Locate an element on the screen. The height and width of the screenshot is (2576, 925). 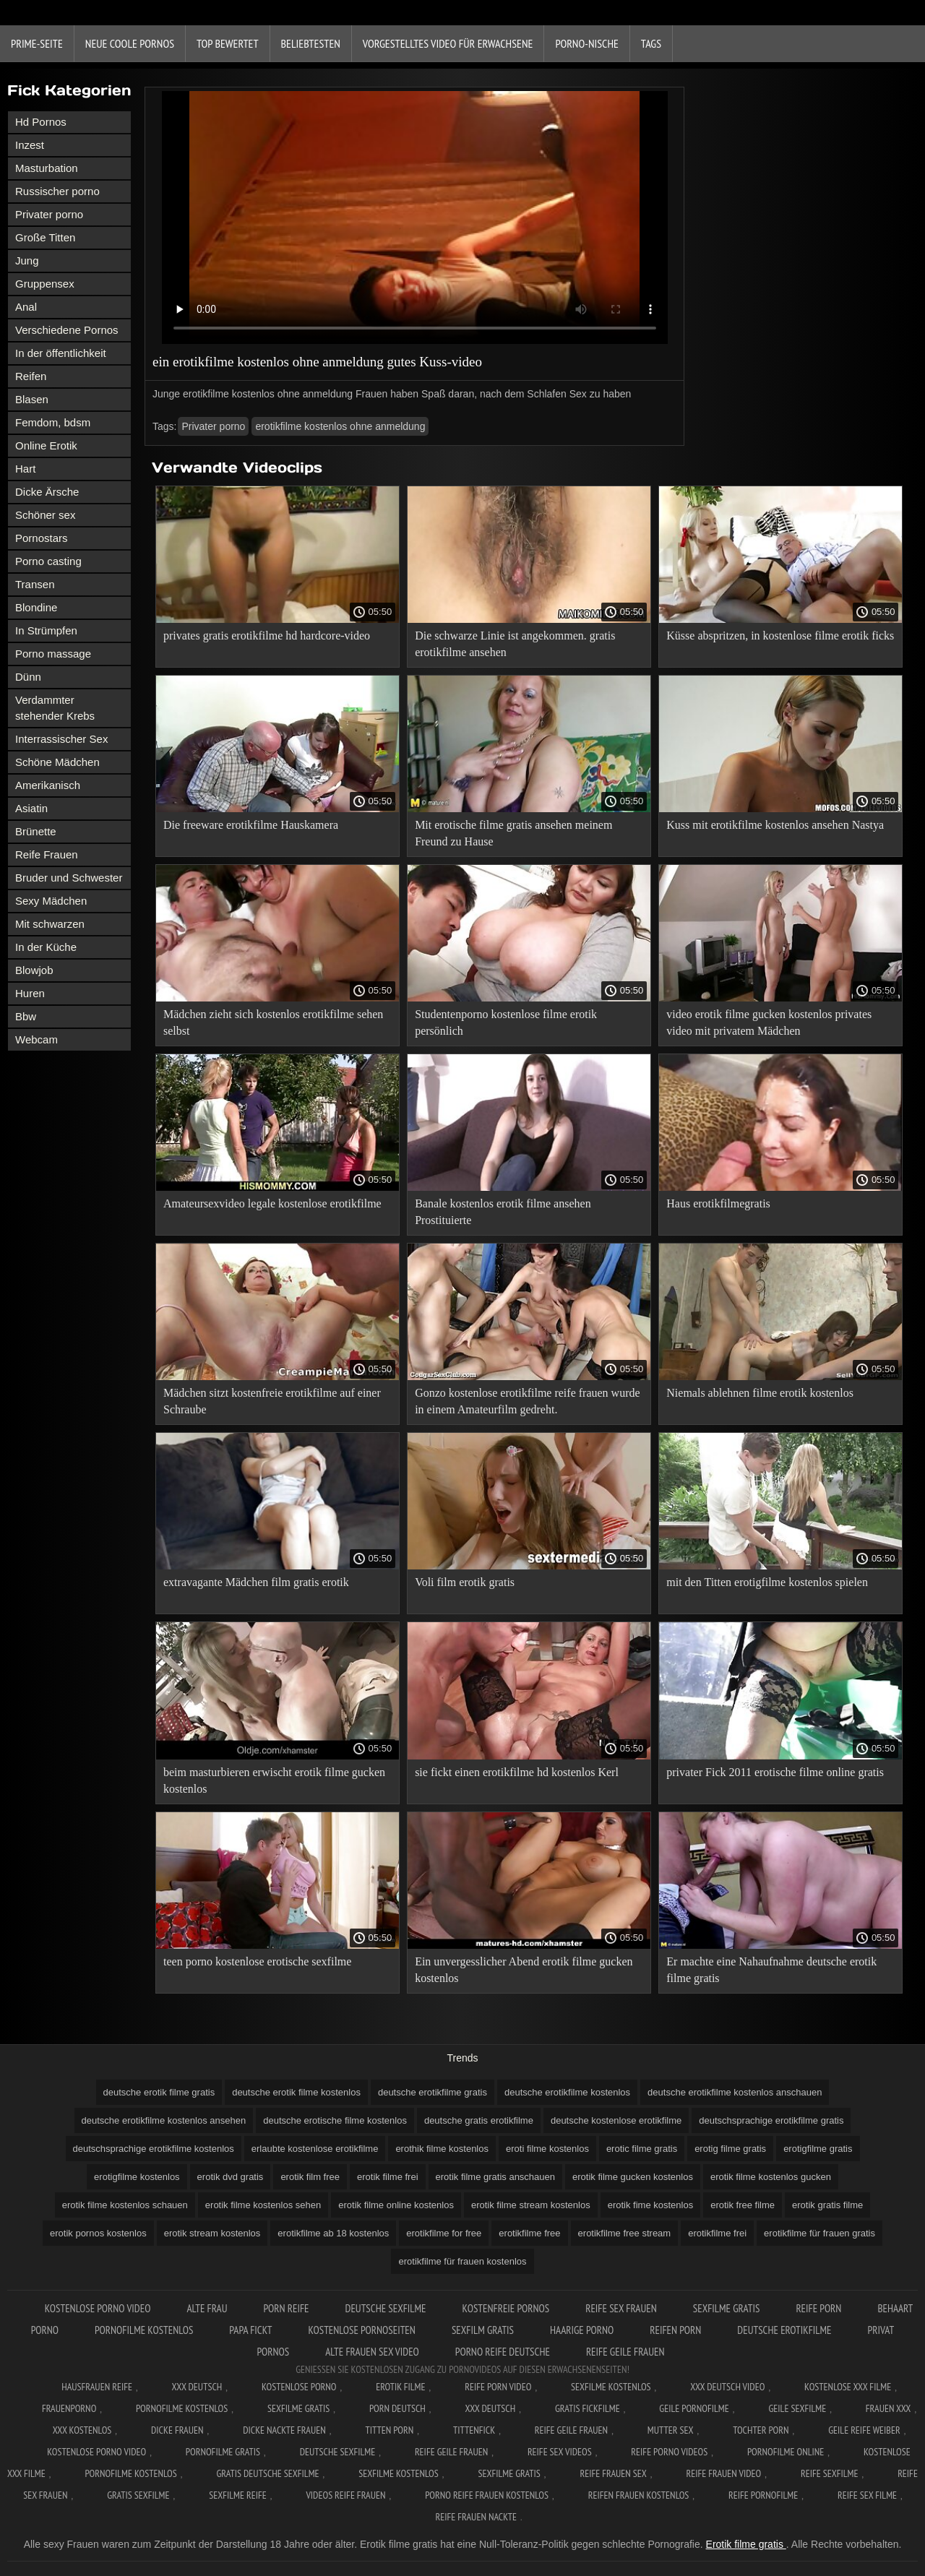
Pornofilme online is located at coordinates (785, 2451).